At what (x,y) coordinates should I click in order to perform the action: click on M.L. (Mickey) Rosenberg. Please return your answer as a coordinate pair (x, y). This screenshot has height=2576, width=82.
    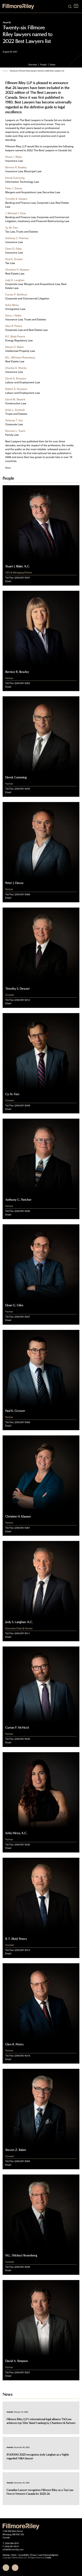
    Looking at the image, I should click on (20, 357).